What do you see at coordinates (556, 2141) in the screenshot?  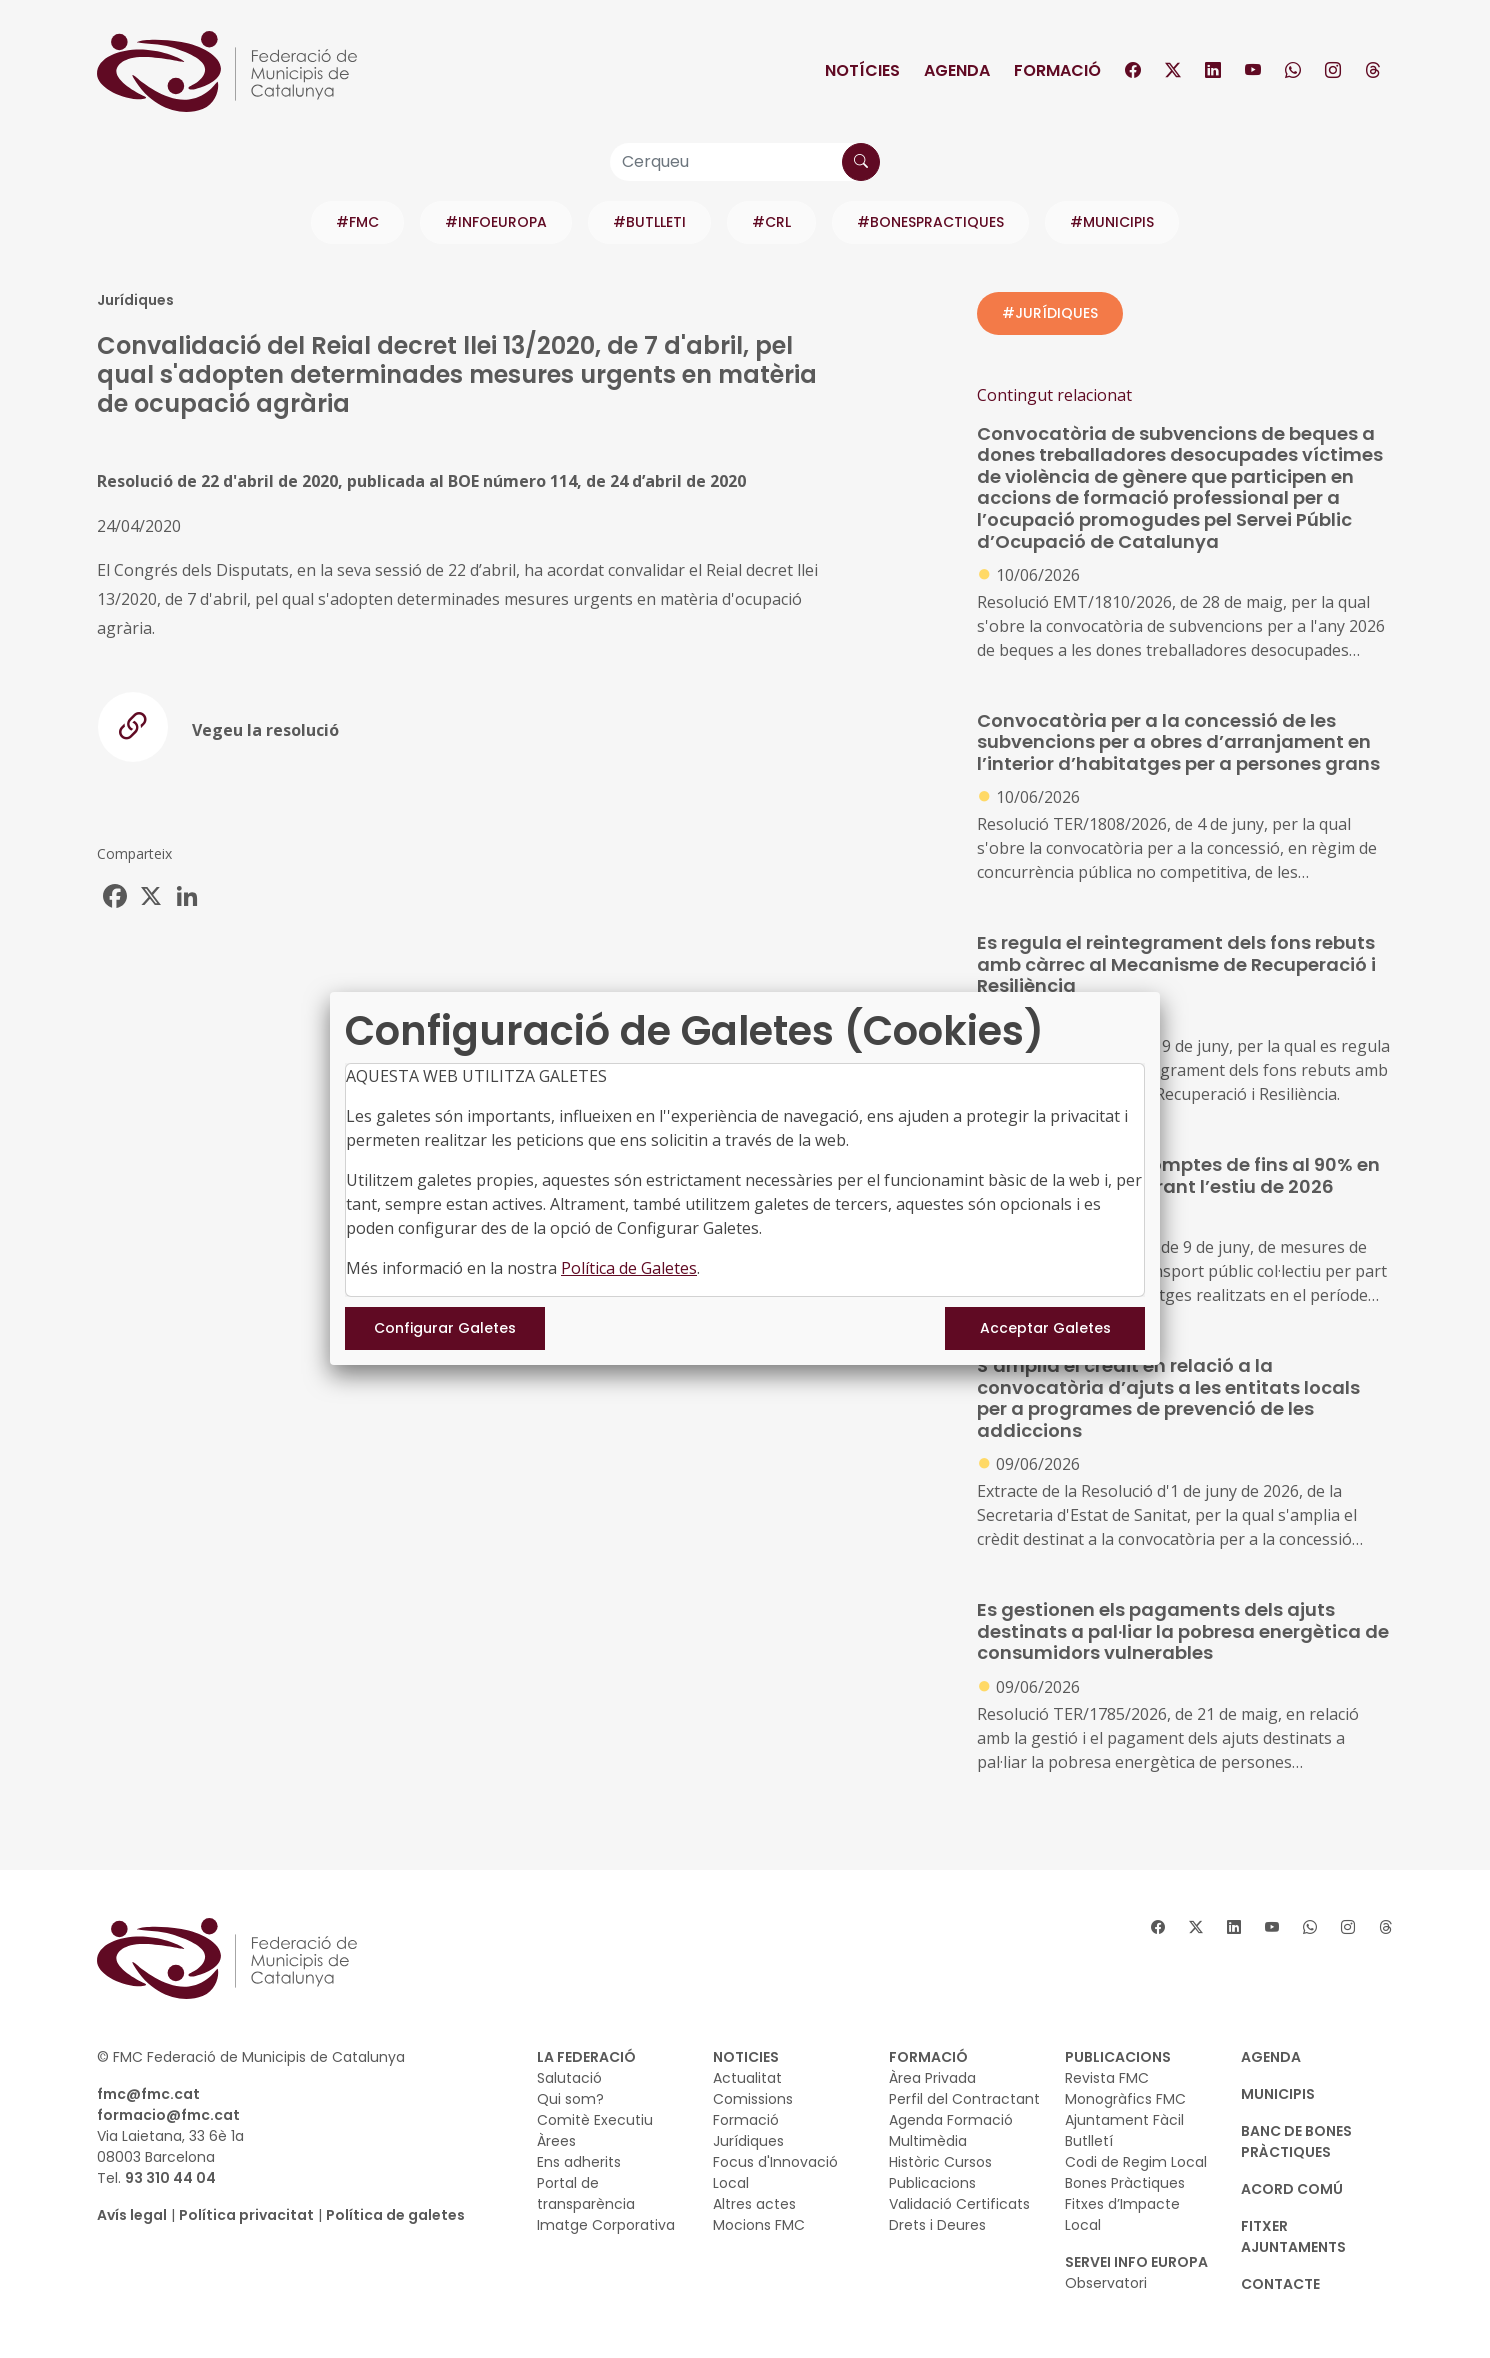 I see `Àrees` at bounding box center [556, 2141].